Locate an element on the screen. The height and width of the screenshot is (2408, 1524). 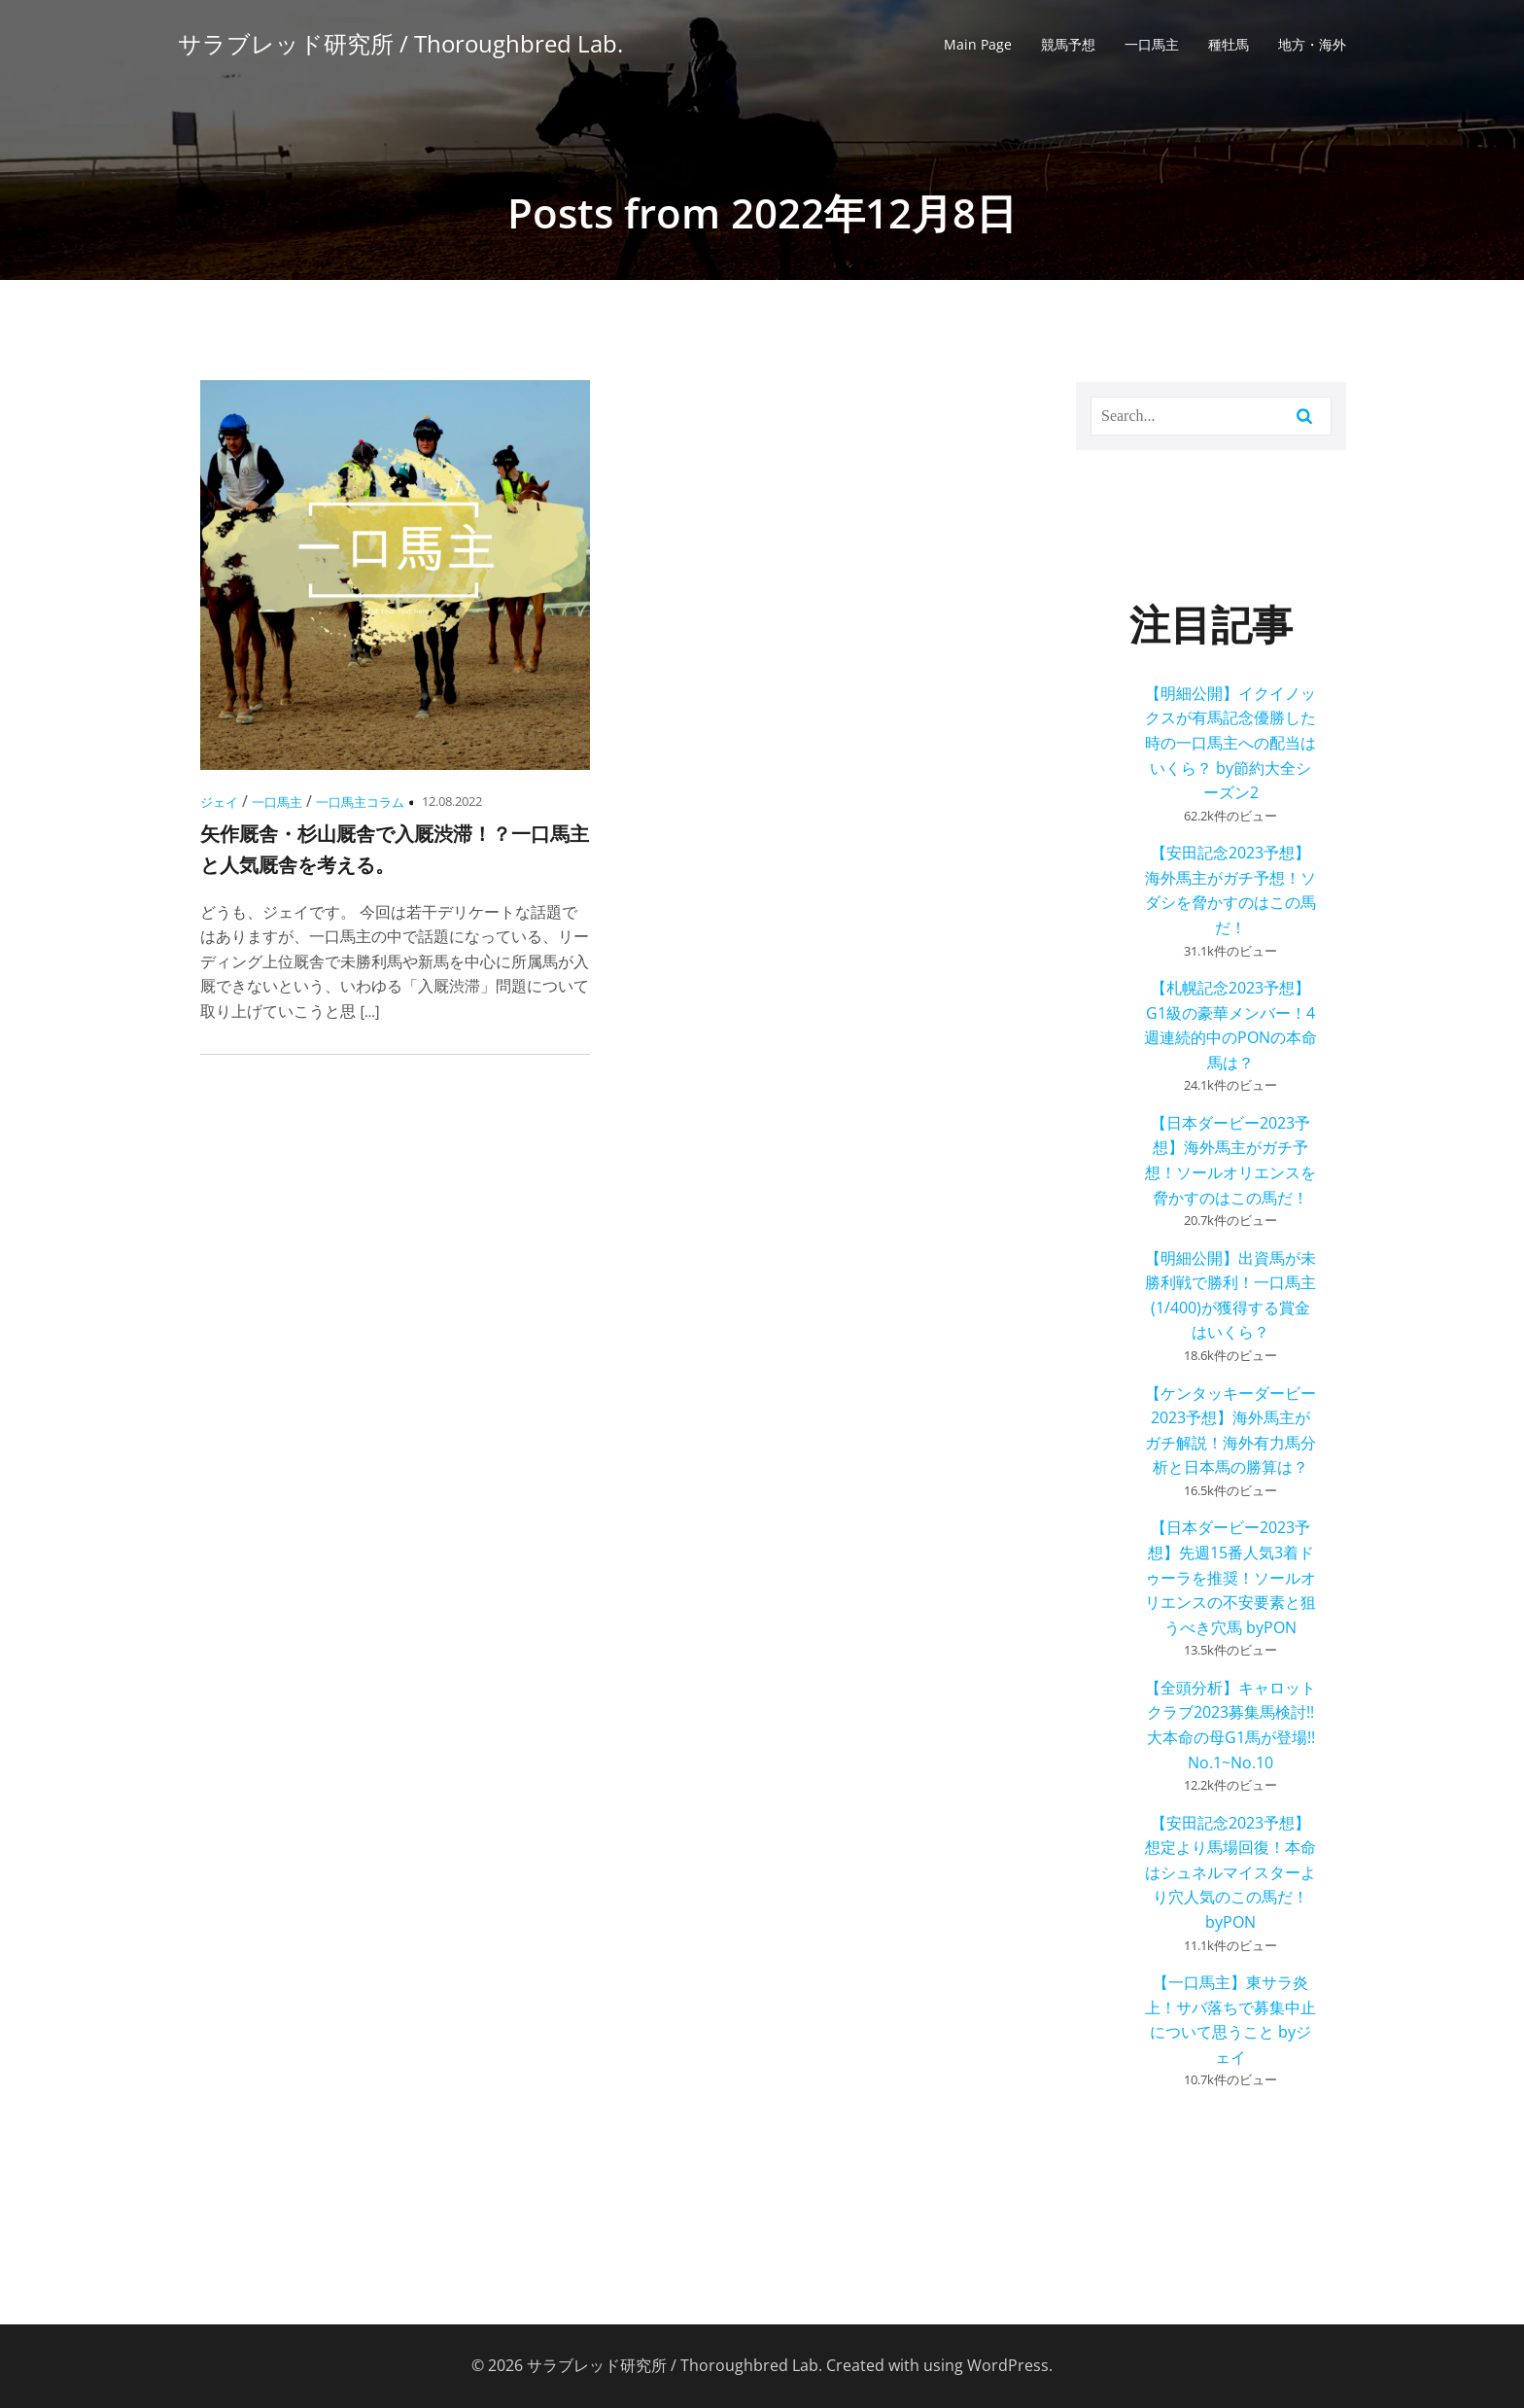
【安田記念2023予想】想定より馬場回復！本命はシュネルマイスターより穴人気のこの馬だ！ byPON is located at coordinates (1230, 1872).